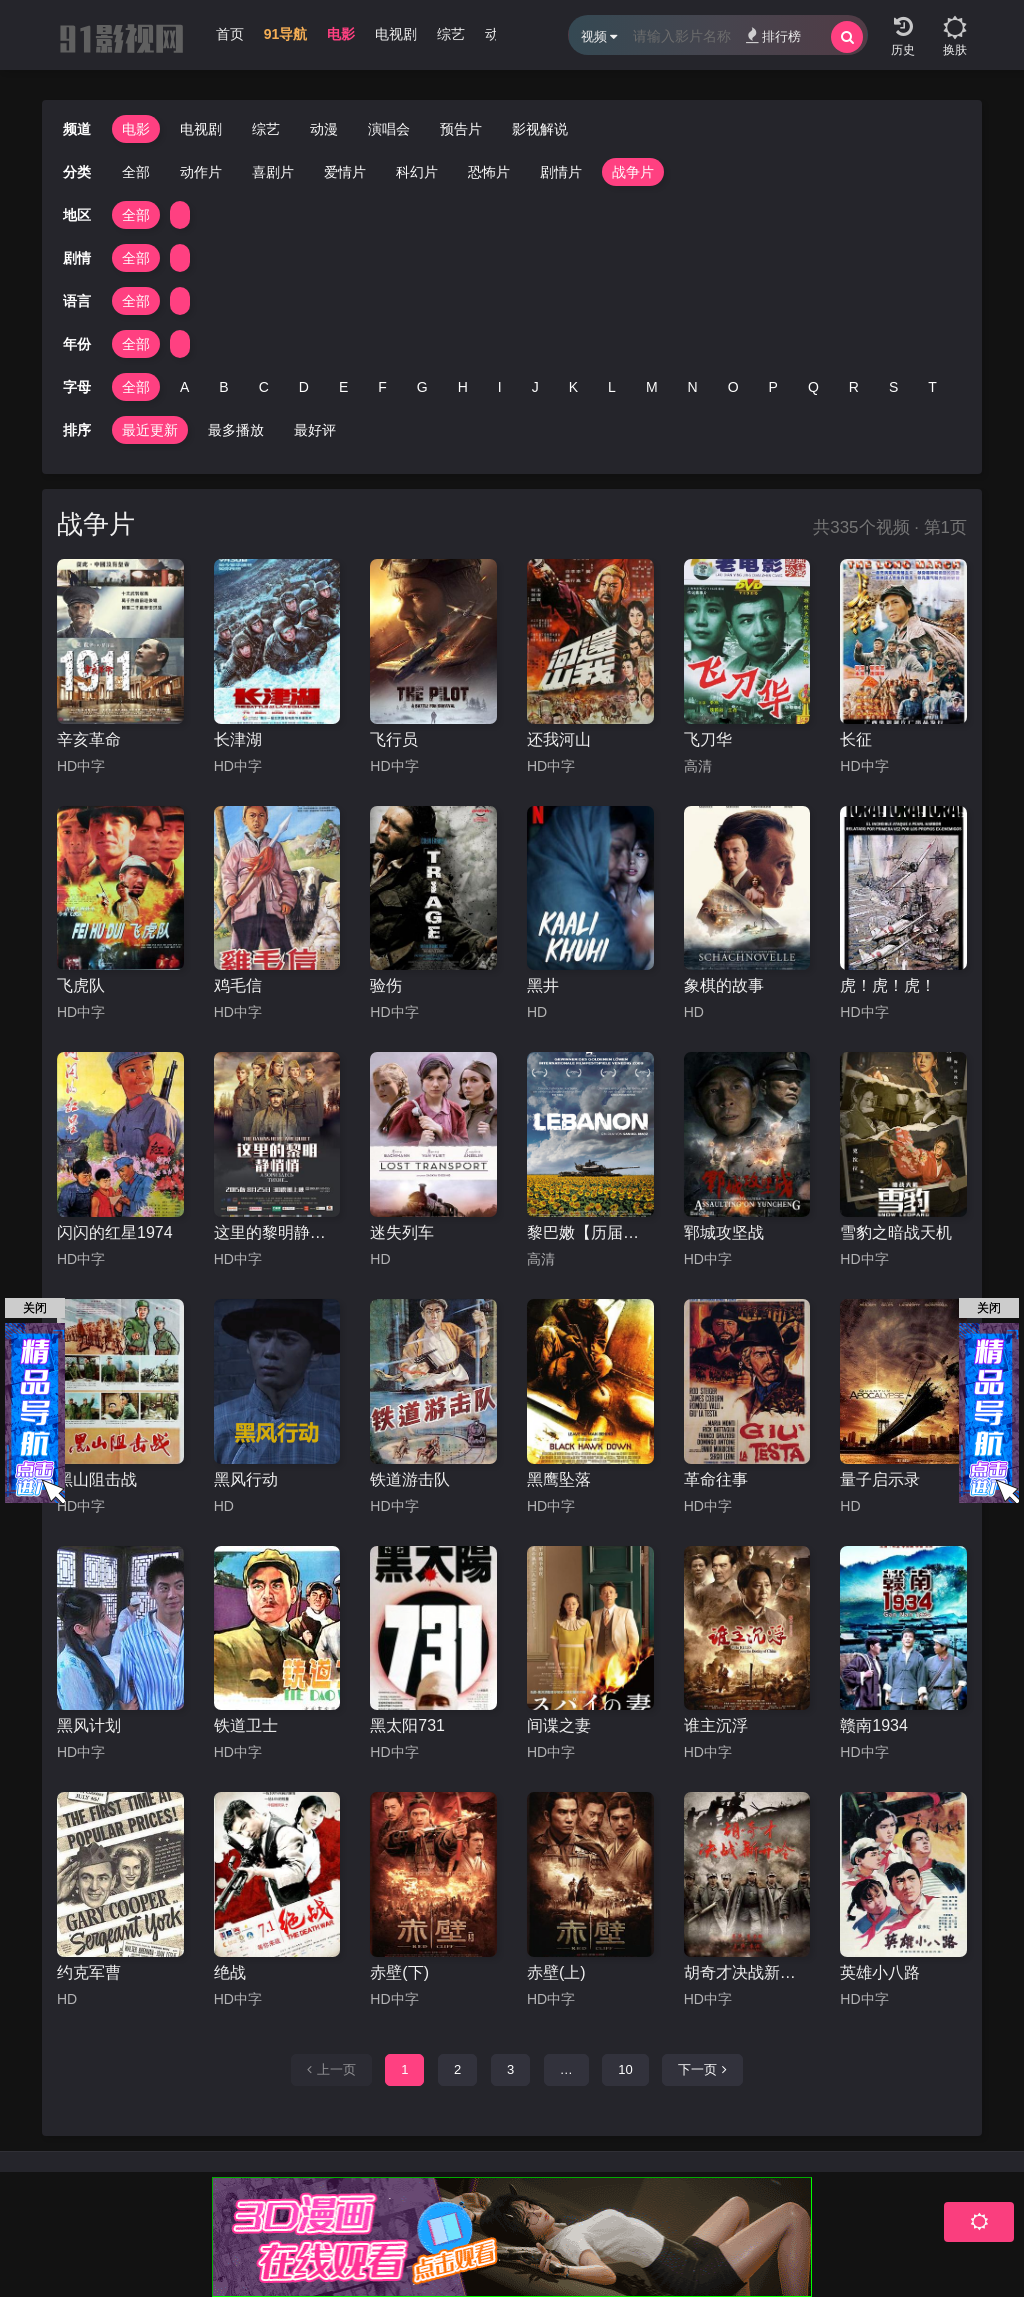 Image resolution: width=1024 pixels, height=2297 pixels. What do you see at coordinates (543, 985) in the screenshot?
I see `黑井` at bounding box center [543, 985].